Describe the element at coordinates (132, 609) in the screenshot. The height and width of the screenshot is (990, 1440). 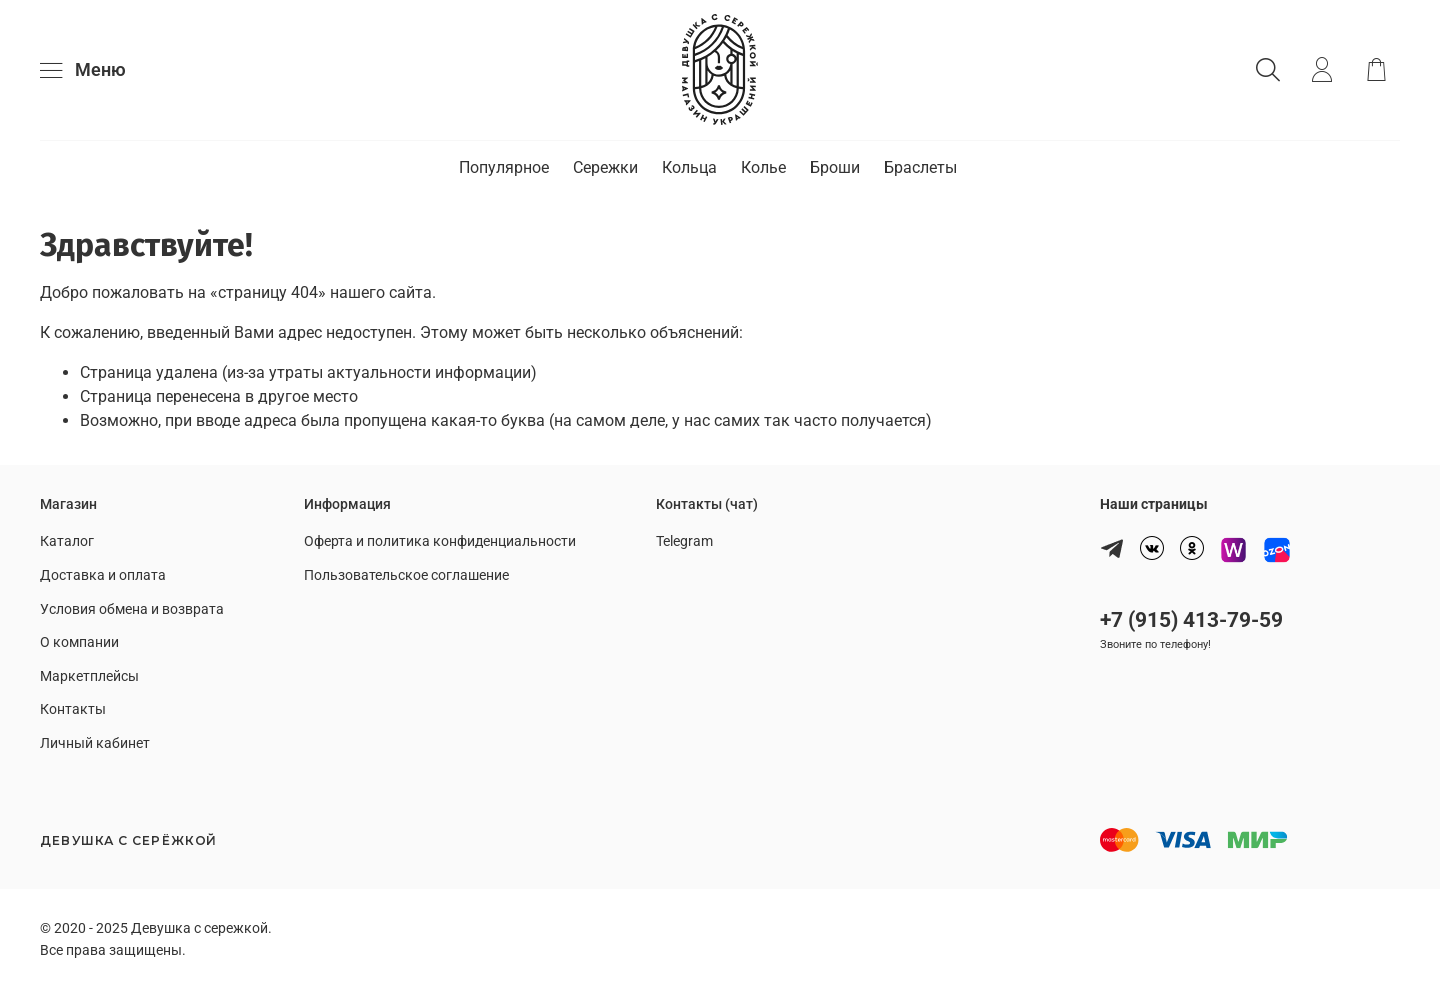
I see `Условия обмена и возврата` at that location.